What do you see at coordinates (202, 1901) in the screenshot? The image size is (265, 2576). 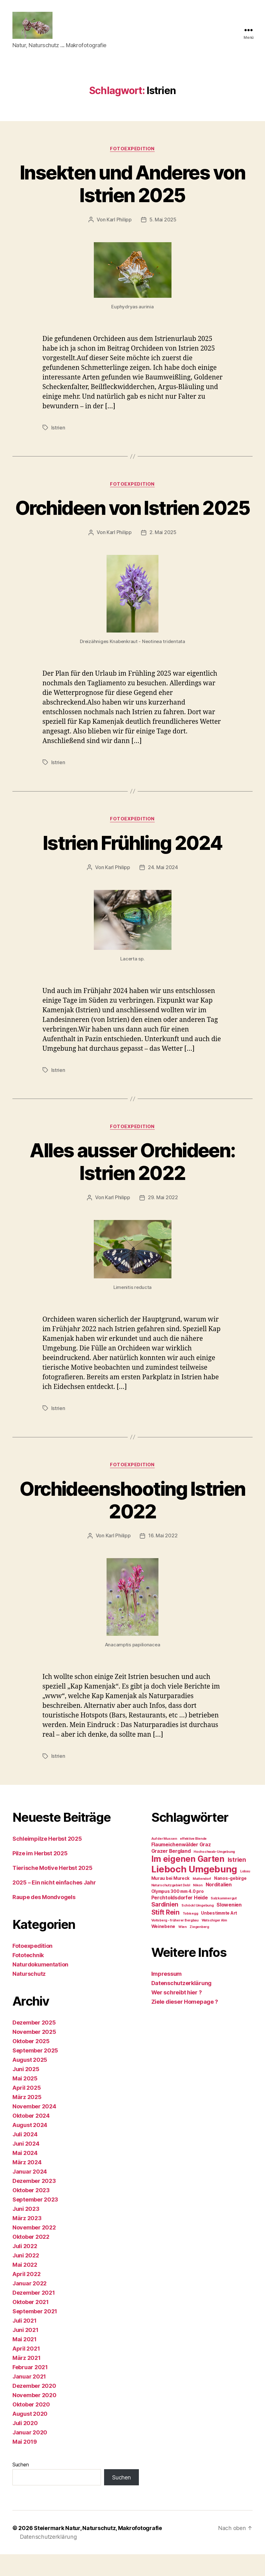 I see `Muttendorf [Muttendorf (1 Eintrag)]` at bounding box center [202, 1901].